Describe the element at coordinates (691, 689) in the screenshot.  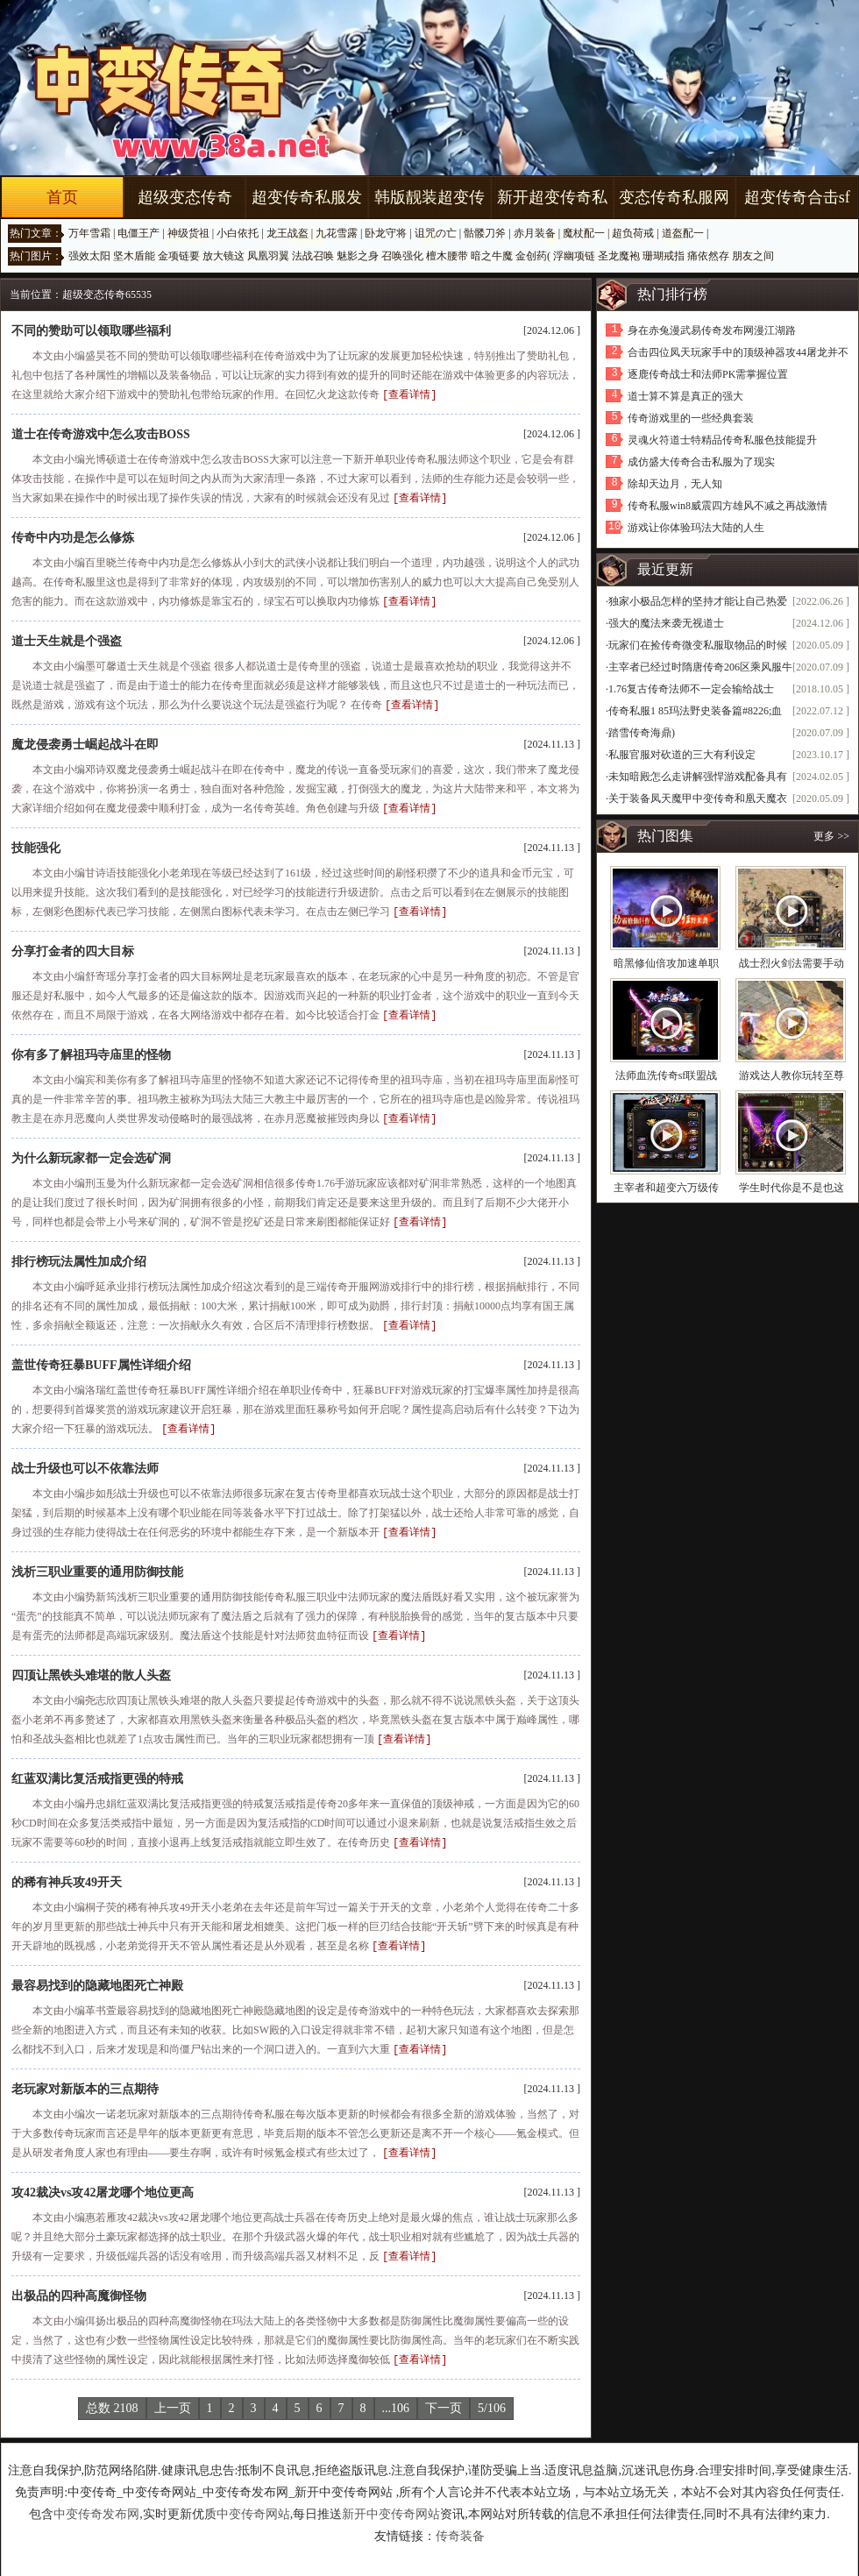
I see `1.76复古传奇法师不一定会输给战士` at that location.